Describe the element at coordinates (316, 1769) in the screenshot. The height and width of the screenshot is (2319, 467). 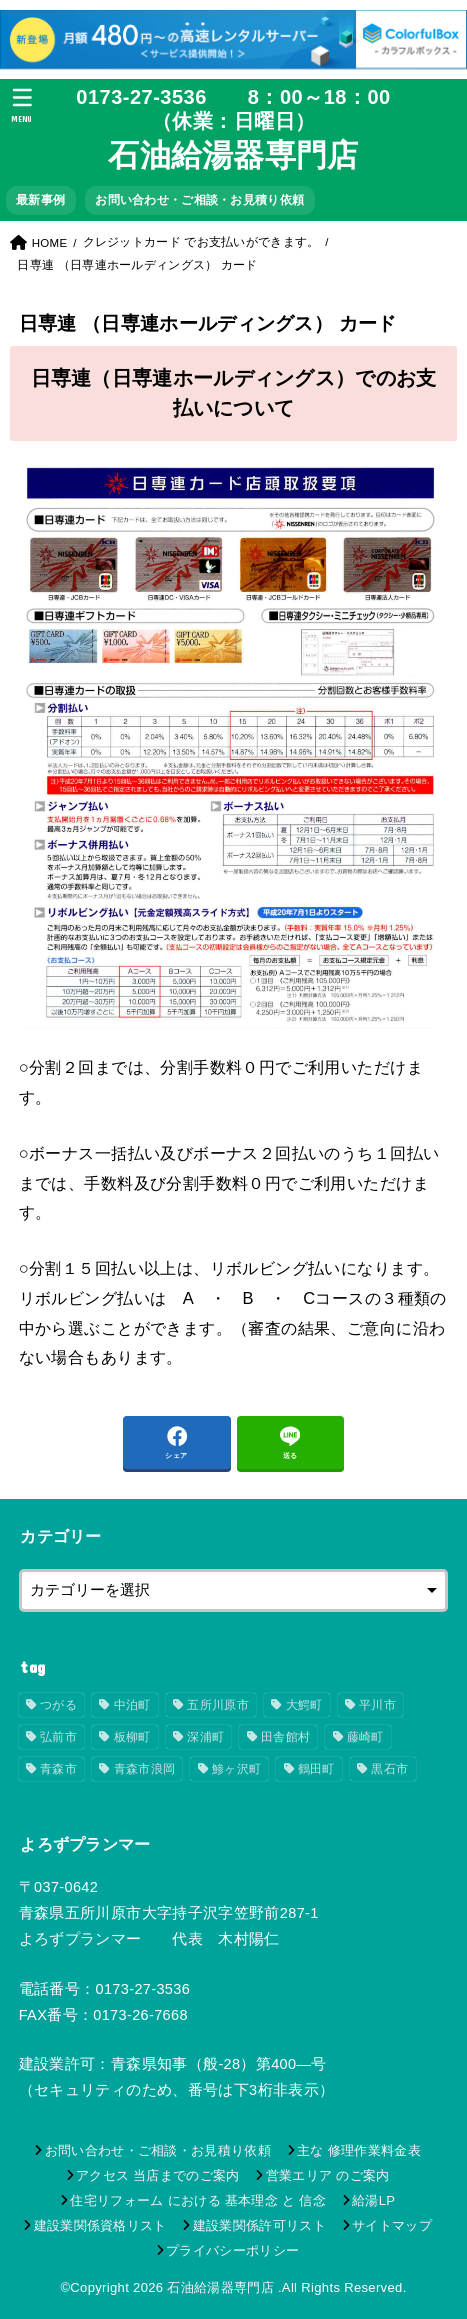
I see `鶴田町 [鶴田町 (25個の項目)]` at that location.